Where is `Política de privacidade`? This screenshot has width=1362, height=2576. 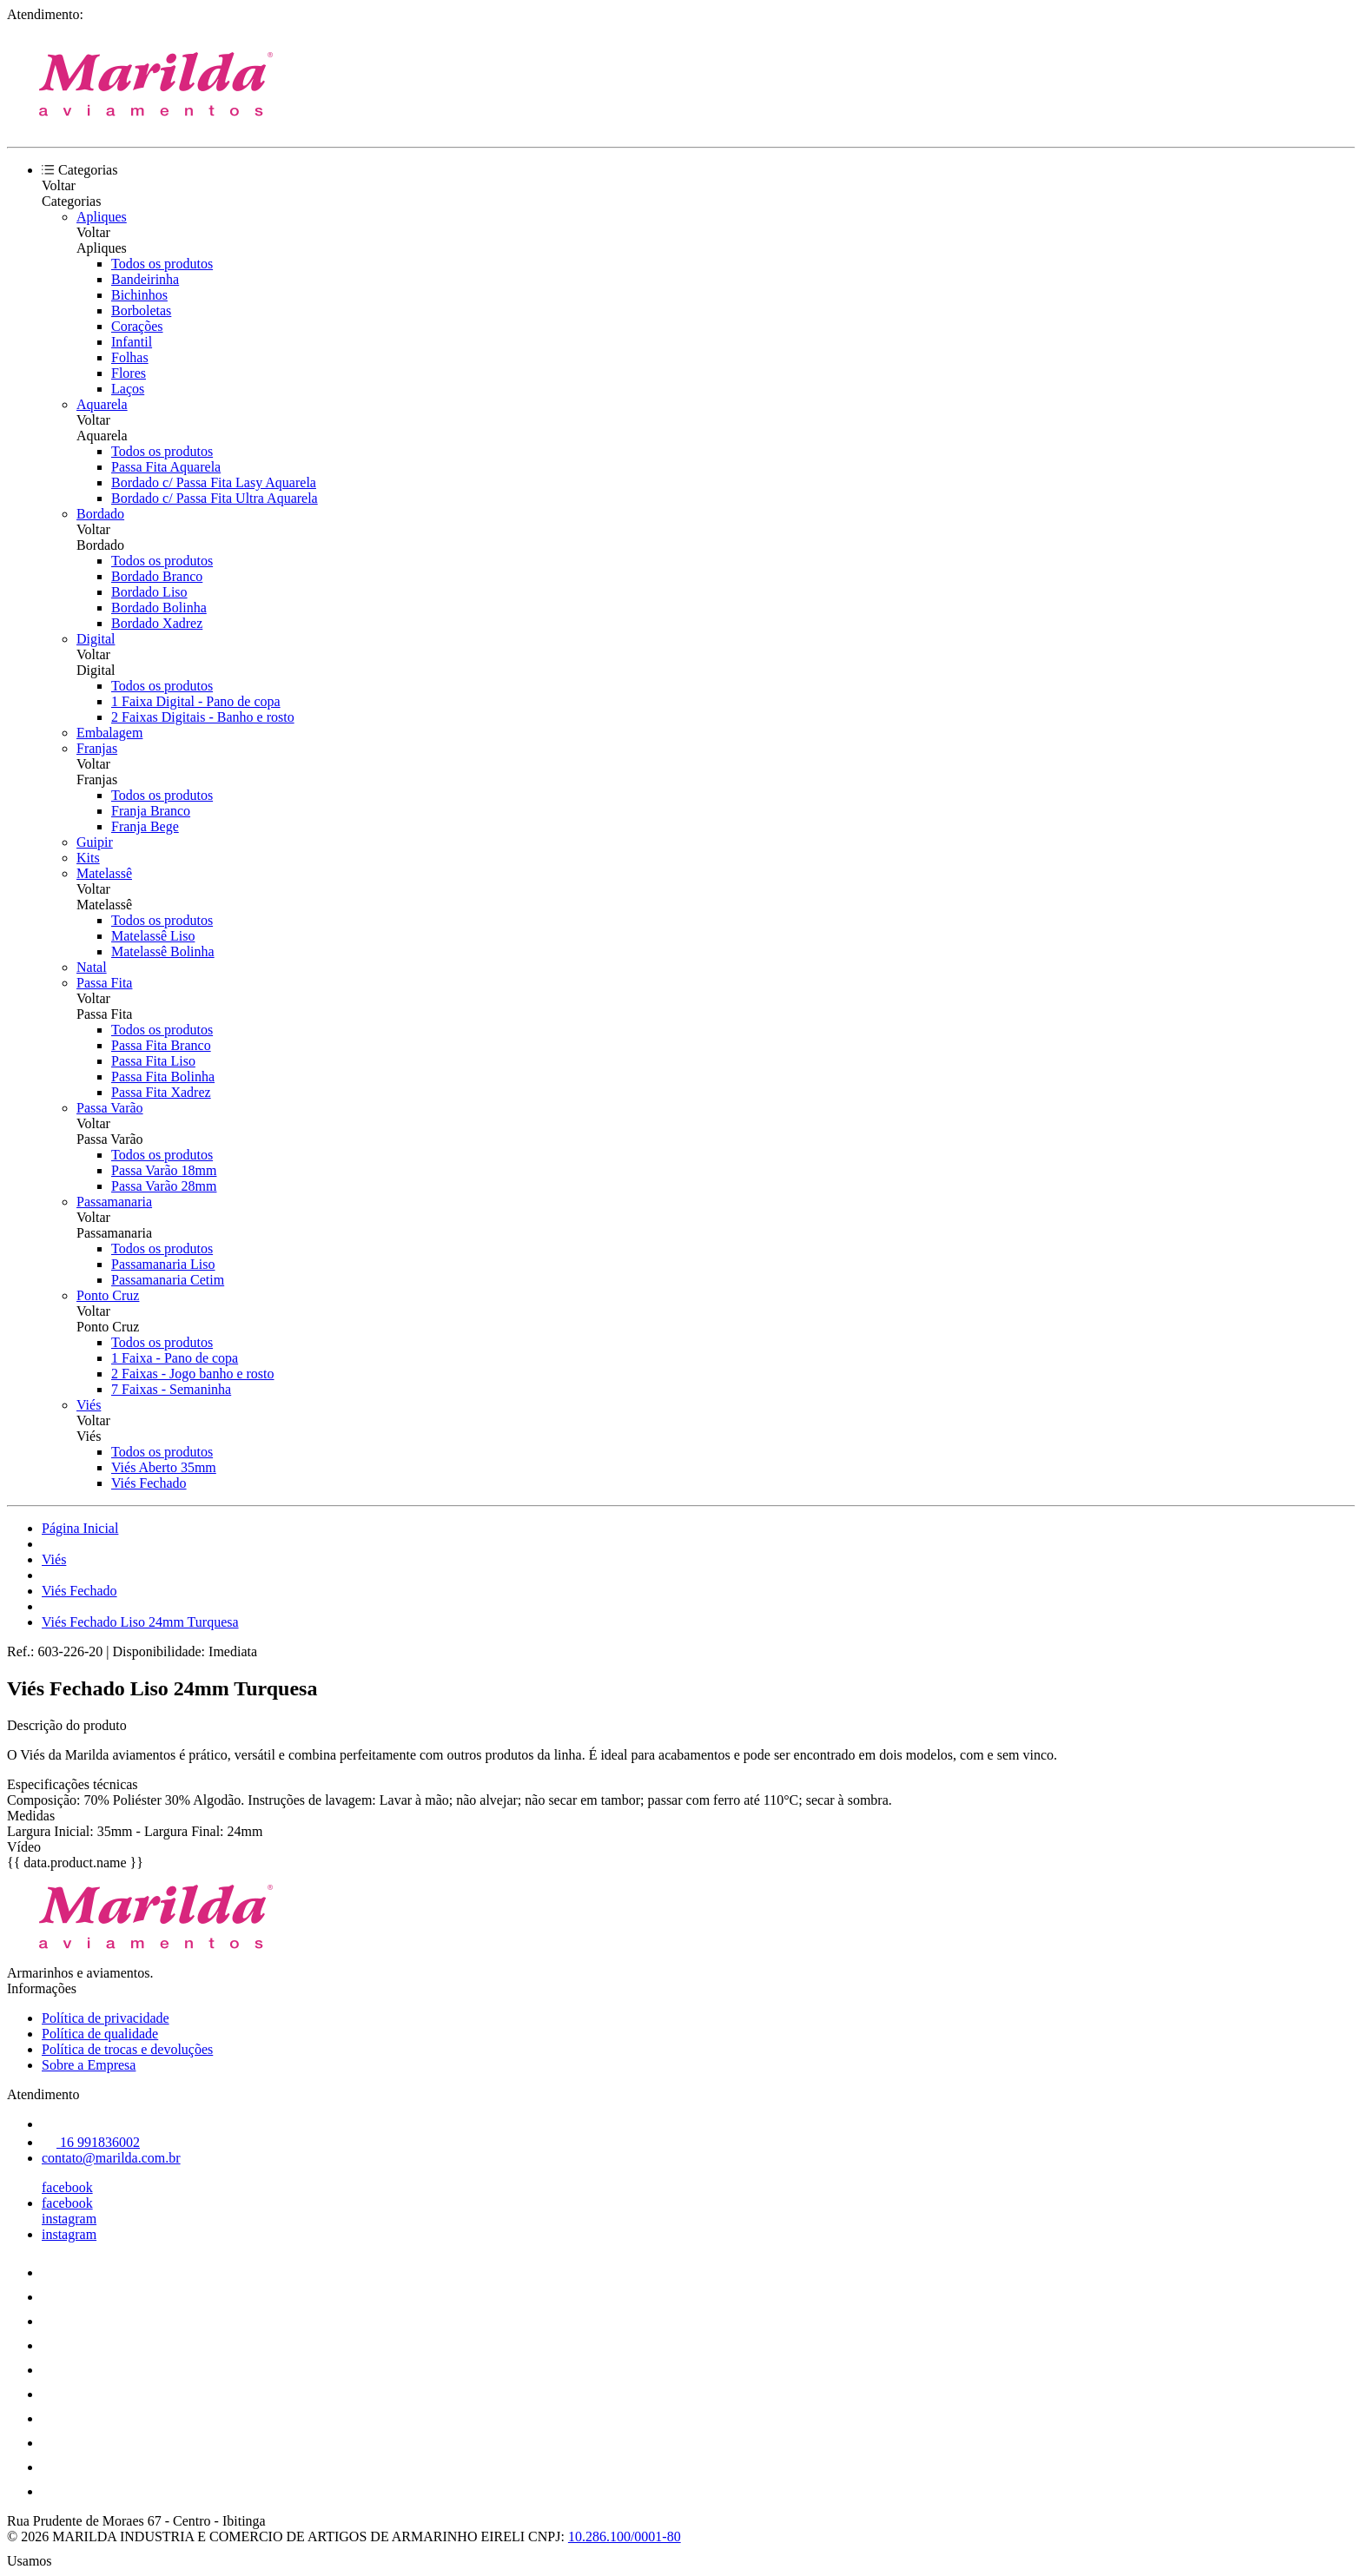 Política de privacidade is located at coordinates (105, 2018).